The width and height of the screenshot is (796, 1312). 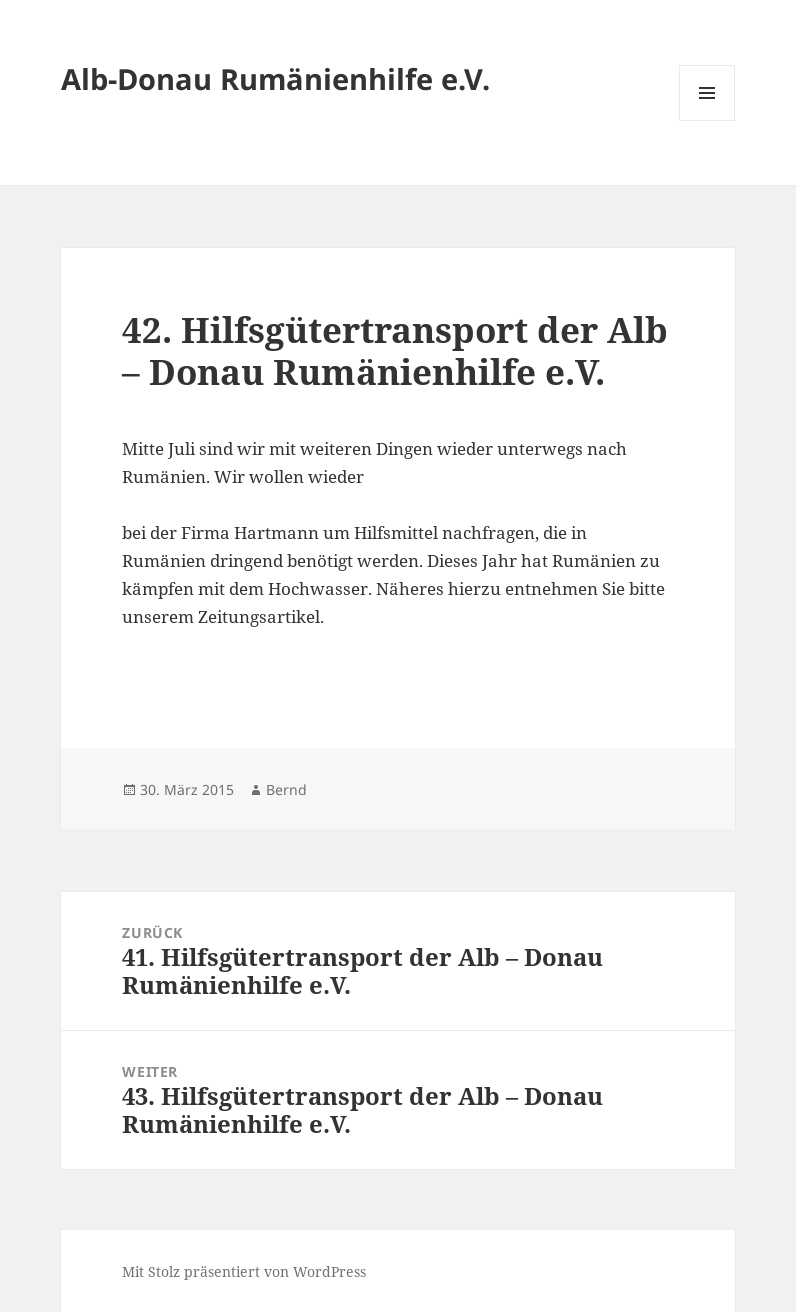 What do you see at coordinates (275, 78) in the screenshot?
I see `Alb-Donau Rumänienhilfe e.V.` at bounding box center [275, 78].